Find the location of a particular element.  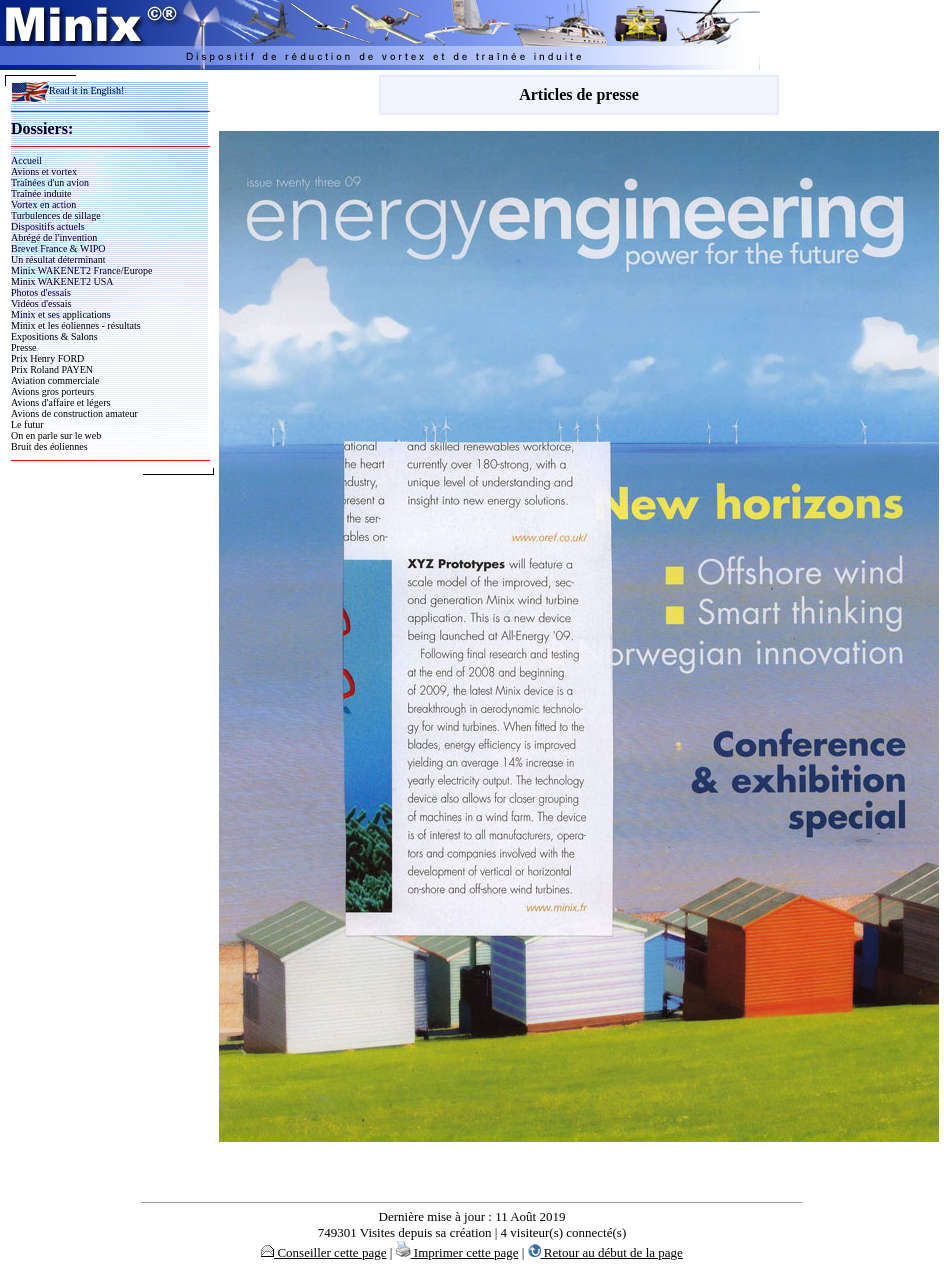

Bruit des éoliennes is located at coordinates (49, 446).